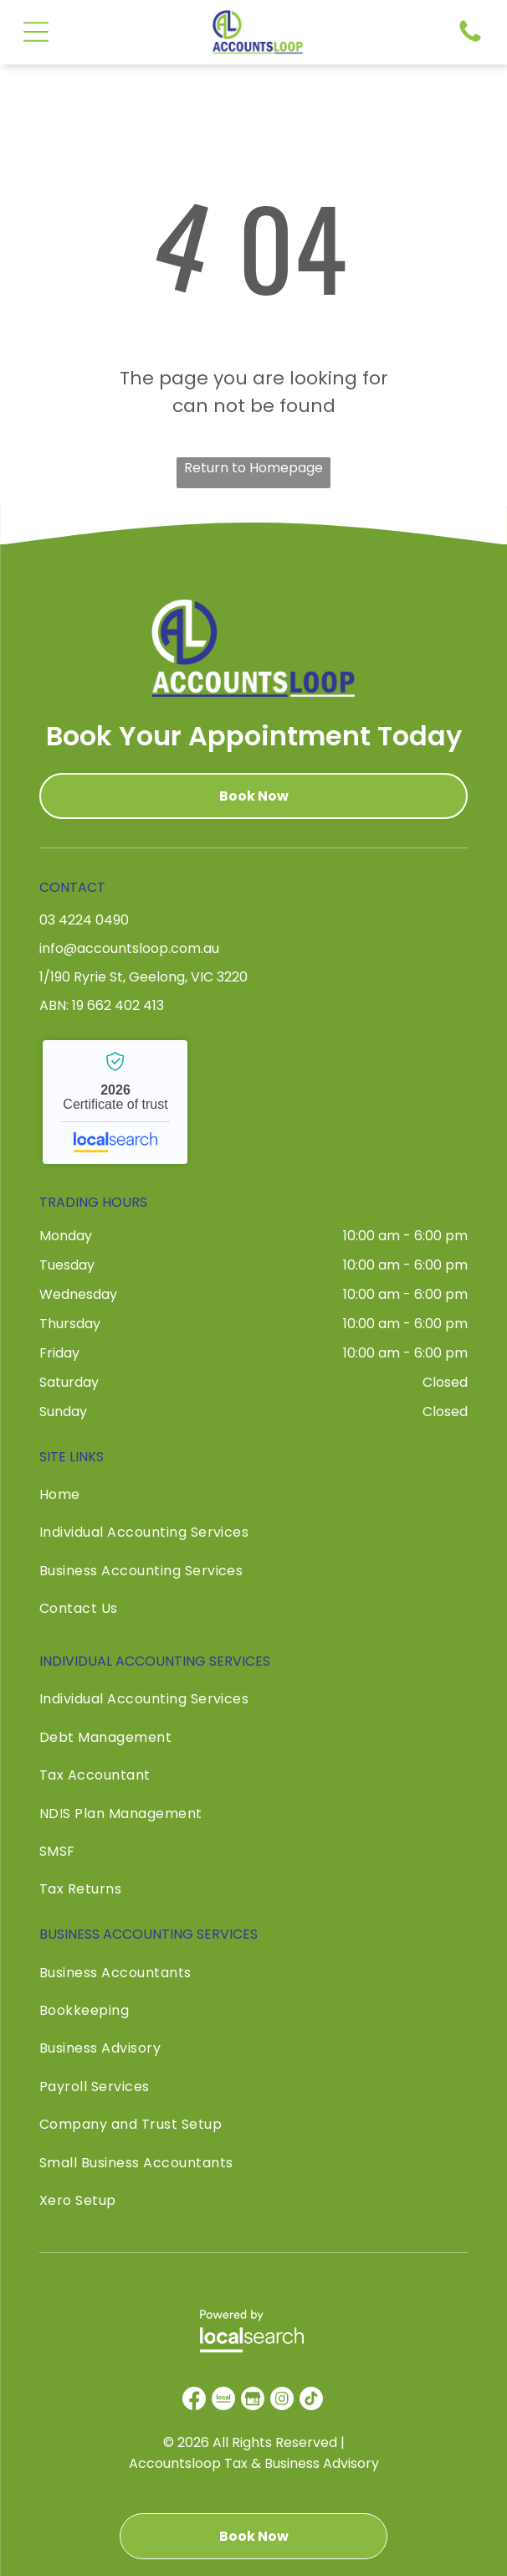 The image size is (507, 2576). Describe the element at coordinates (115, 1102) in the screenshot. I see `Accountsloop Tax & Business Advisory - Localsearch verified business` at that location.